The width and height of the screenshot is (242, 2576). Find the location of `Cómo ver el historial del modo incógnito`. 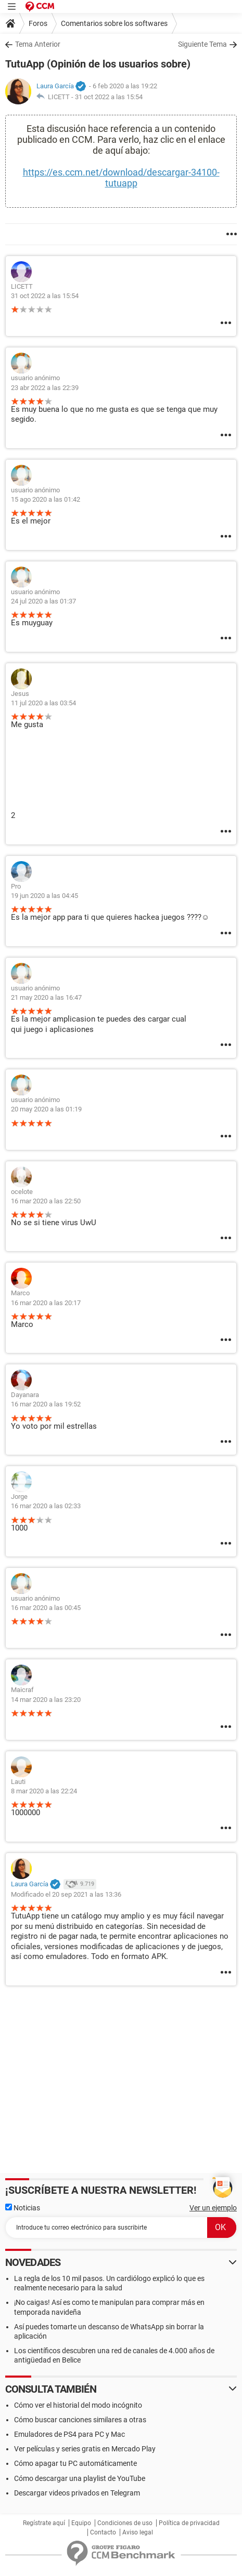

Cómo ver el historial del modo incógnito is located at coordinates (78, 2405).